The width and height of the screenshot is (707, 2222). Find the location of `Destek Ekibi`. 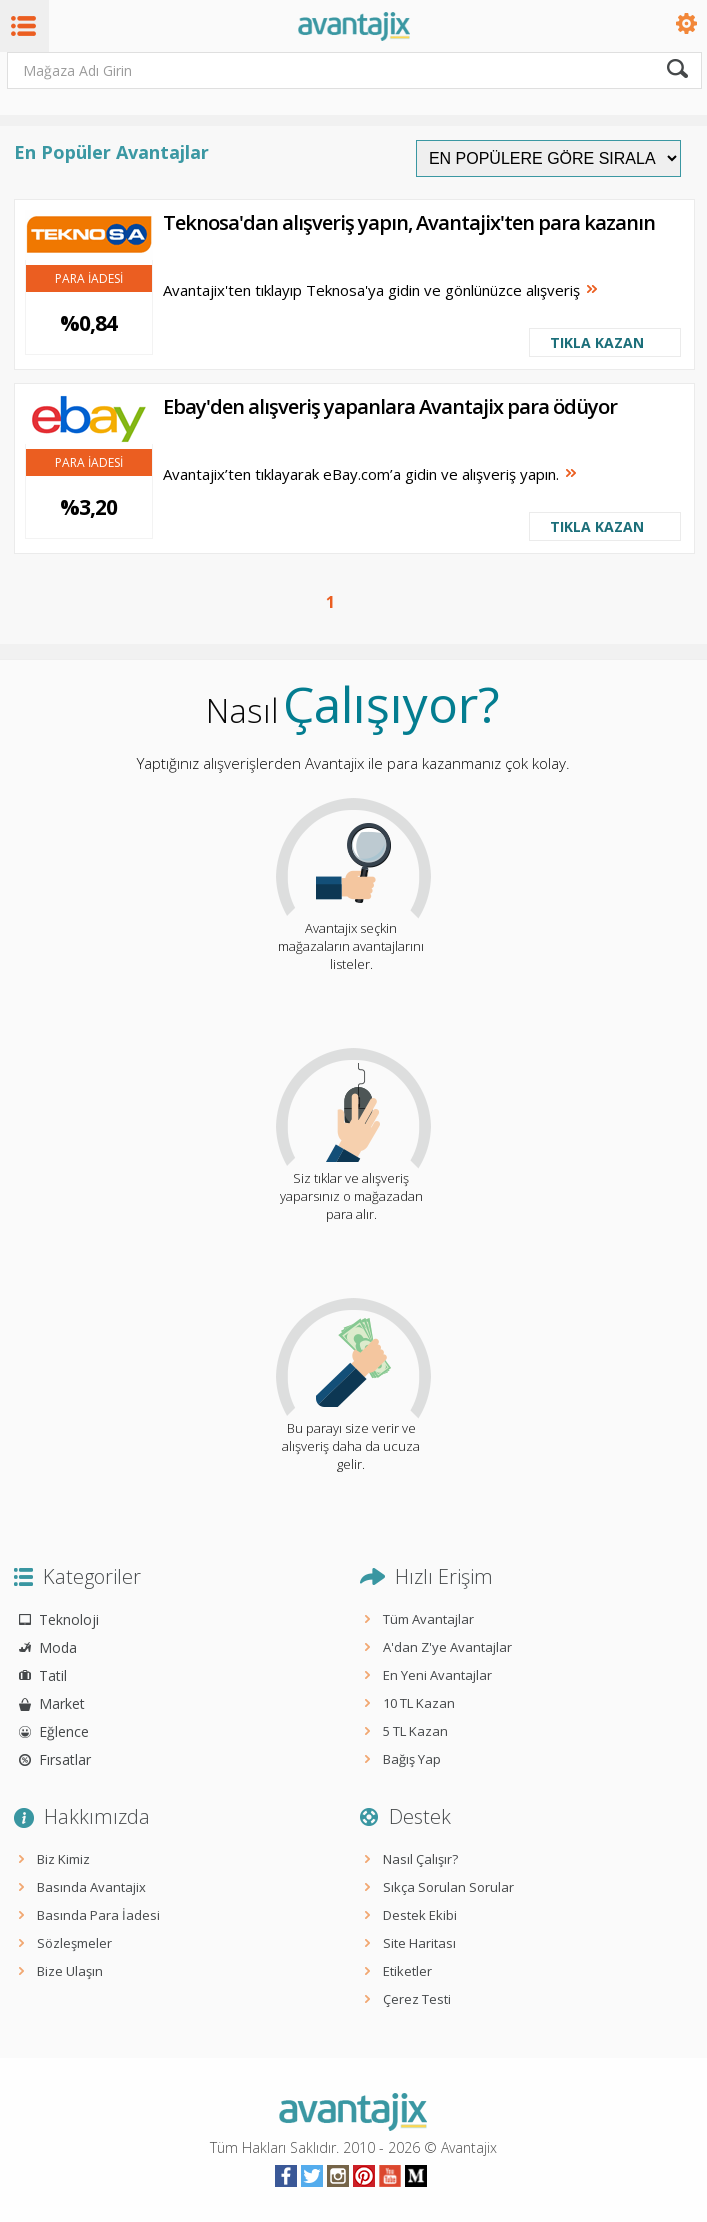

Destek Ekibi is located at coordinates (420, 1915).